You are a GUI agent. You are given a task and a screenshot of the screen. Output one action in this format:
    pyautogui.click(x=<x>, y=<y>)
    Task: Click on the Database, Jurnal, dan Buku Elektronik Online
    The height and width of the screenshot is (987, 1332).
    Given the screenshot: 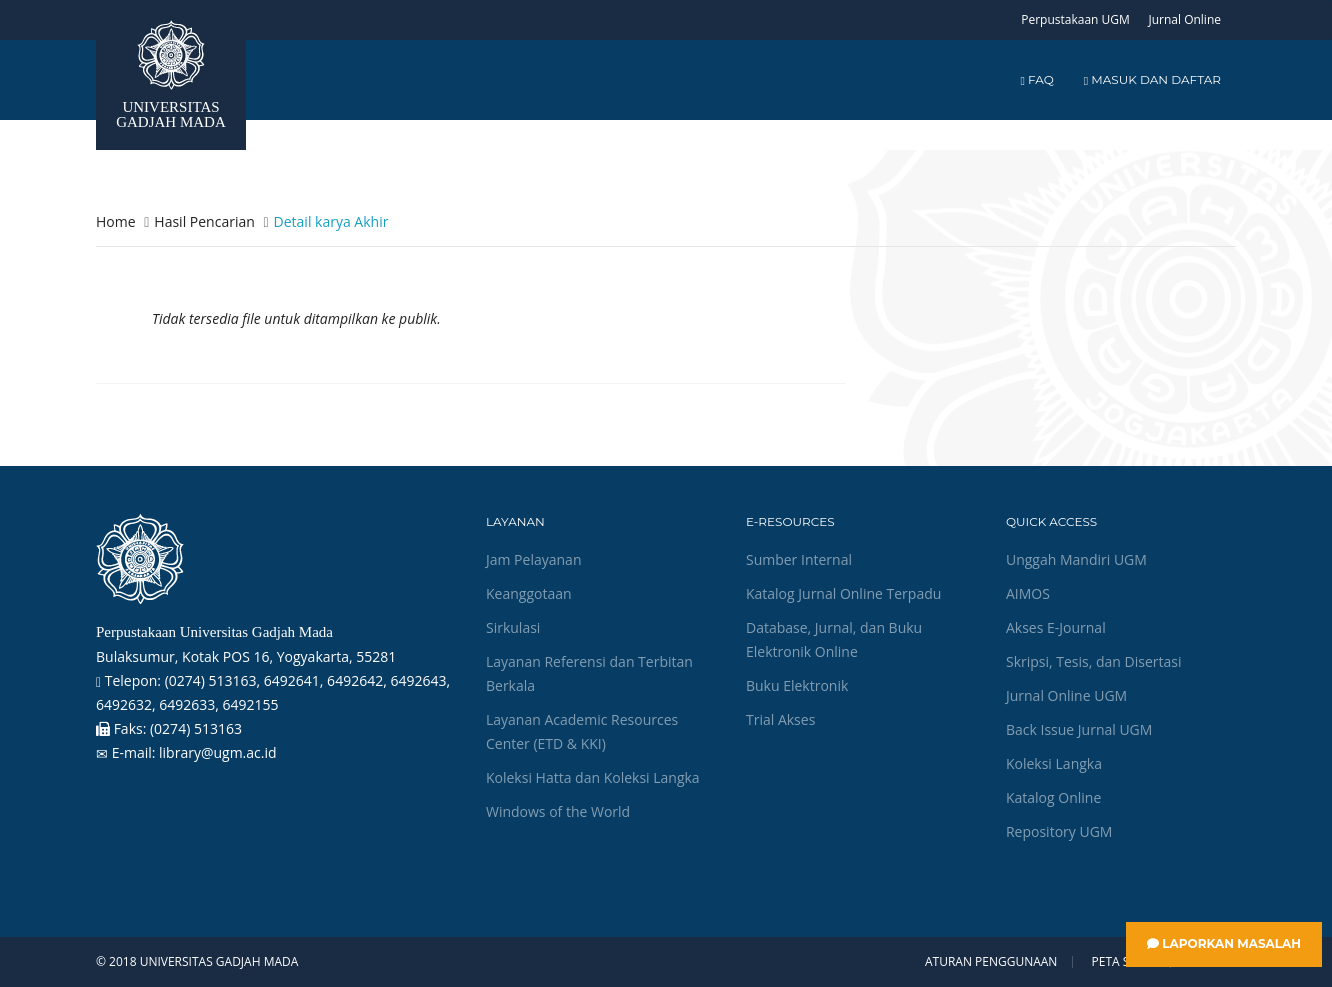 What is the action you would take?
    pyautogui.click(x=834, y=639)
    